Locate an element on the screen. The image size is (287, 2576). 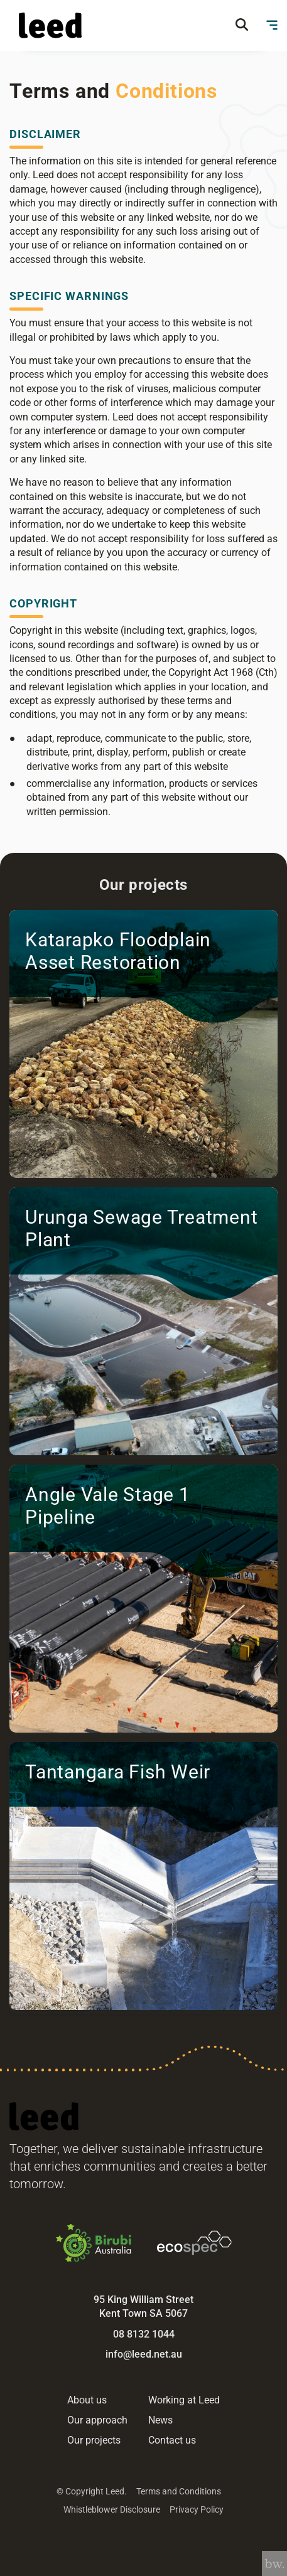
Privacy Policy is located at coordinates (197, 2509).